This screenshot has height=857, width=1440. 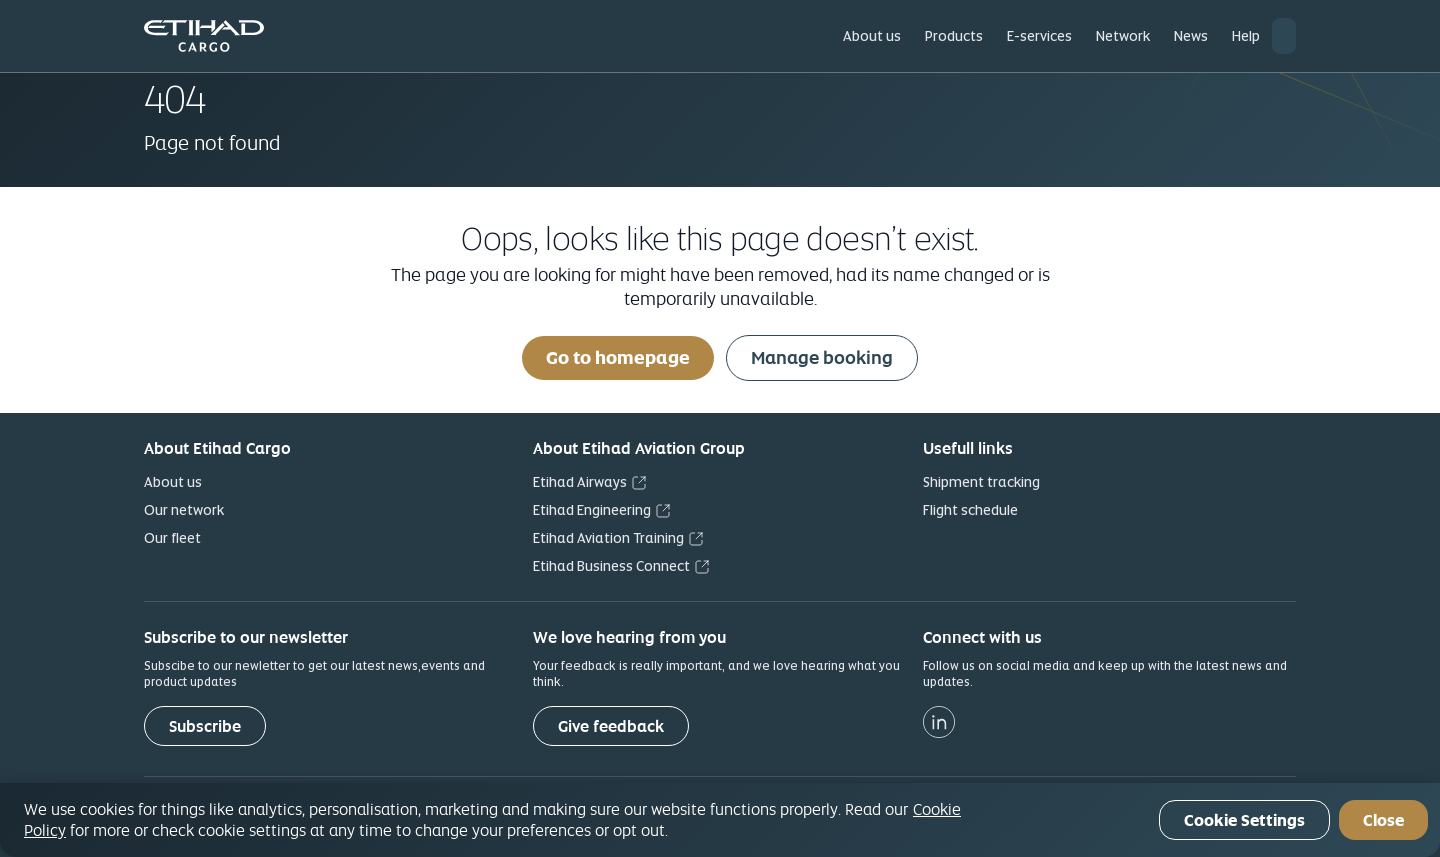 What do you see at coordinates (173, 482) in the screenshot?
I see `About us` at bounding box center [173, 482].